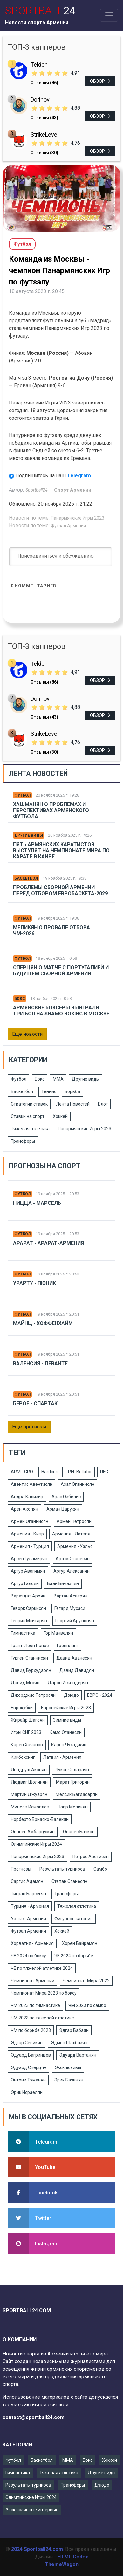 This screenshot has height=2576, width=123. Describe the element at coordinates (27, 1034) in the screenshot. I see `Еще новости [button]` at that location.